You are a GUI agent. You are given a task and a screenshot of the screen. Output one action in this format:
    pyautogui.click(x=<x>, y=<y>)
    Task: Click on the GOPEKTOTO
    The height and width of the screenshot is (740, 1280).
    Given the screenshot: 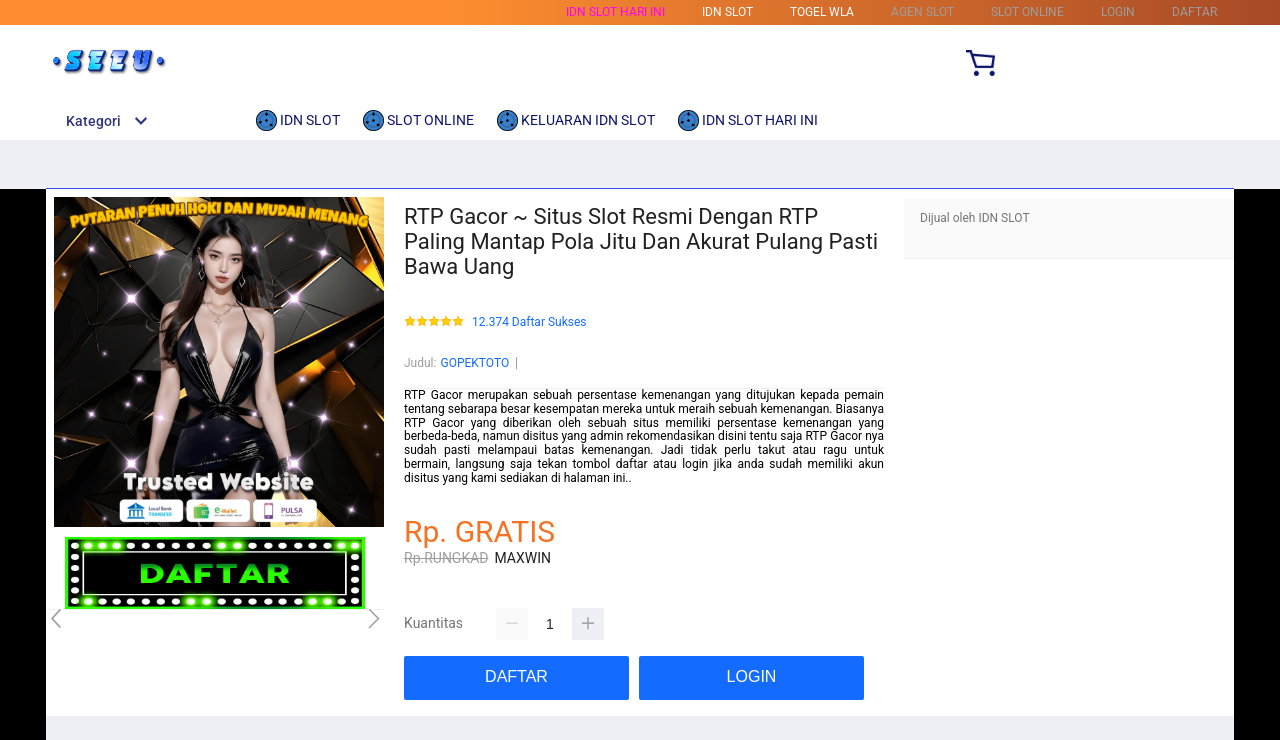 What is the action you would take?
    pyautogui.click(x=474, y=363)
    